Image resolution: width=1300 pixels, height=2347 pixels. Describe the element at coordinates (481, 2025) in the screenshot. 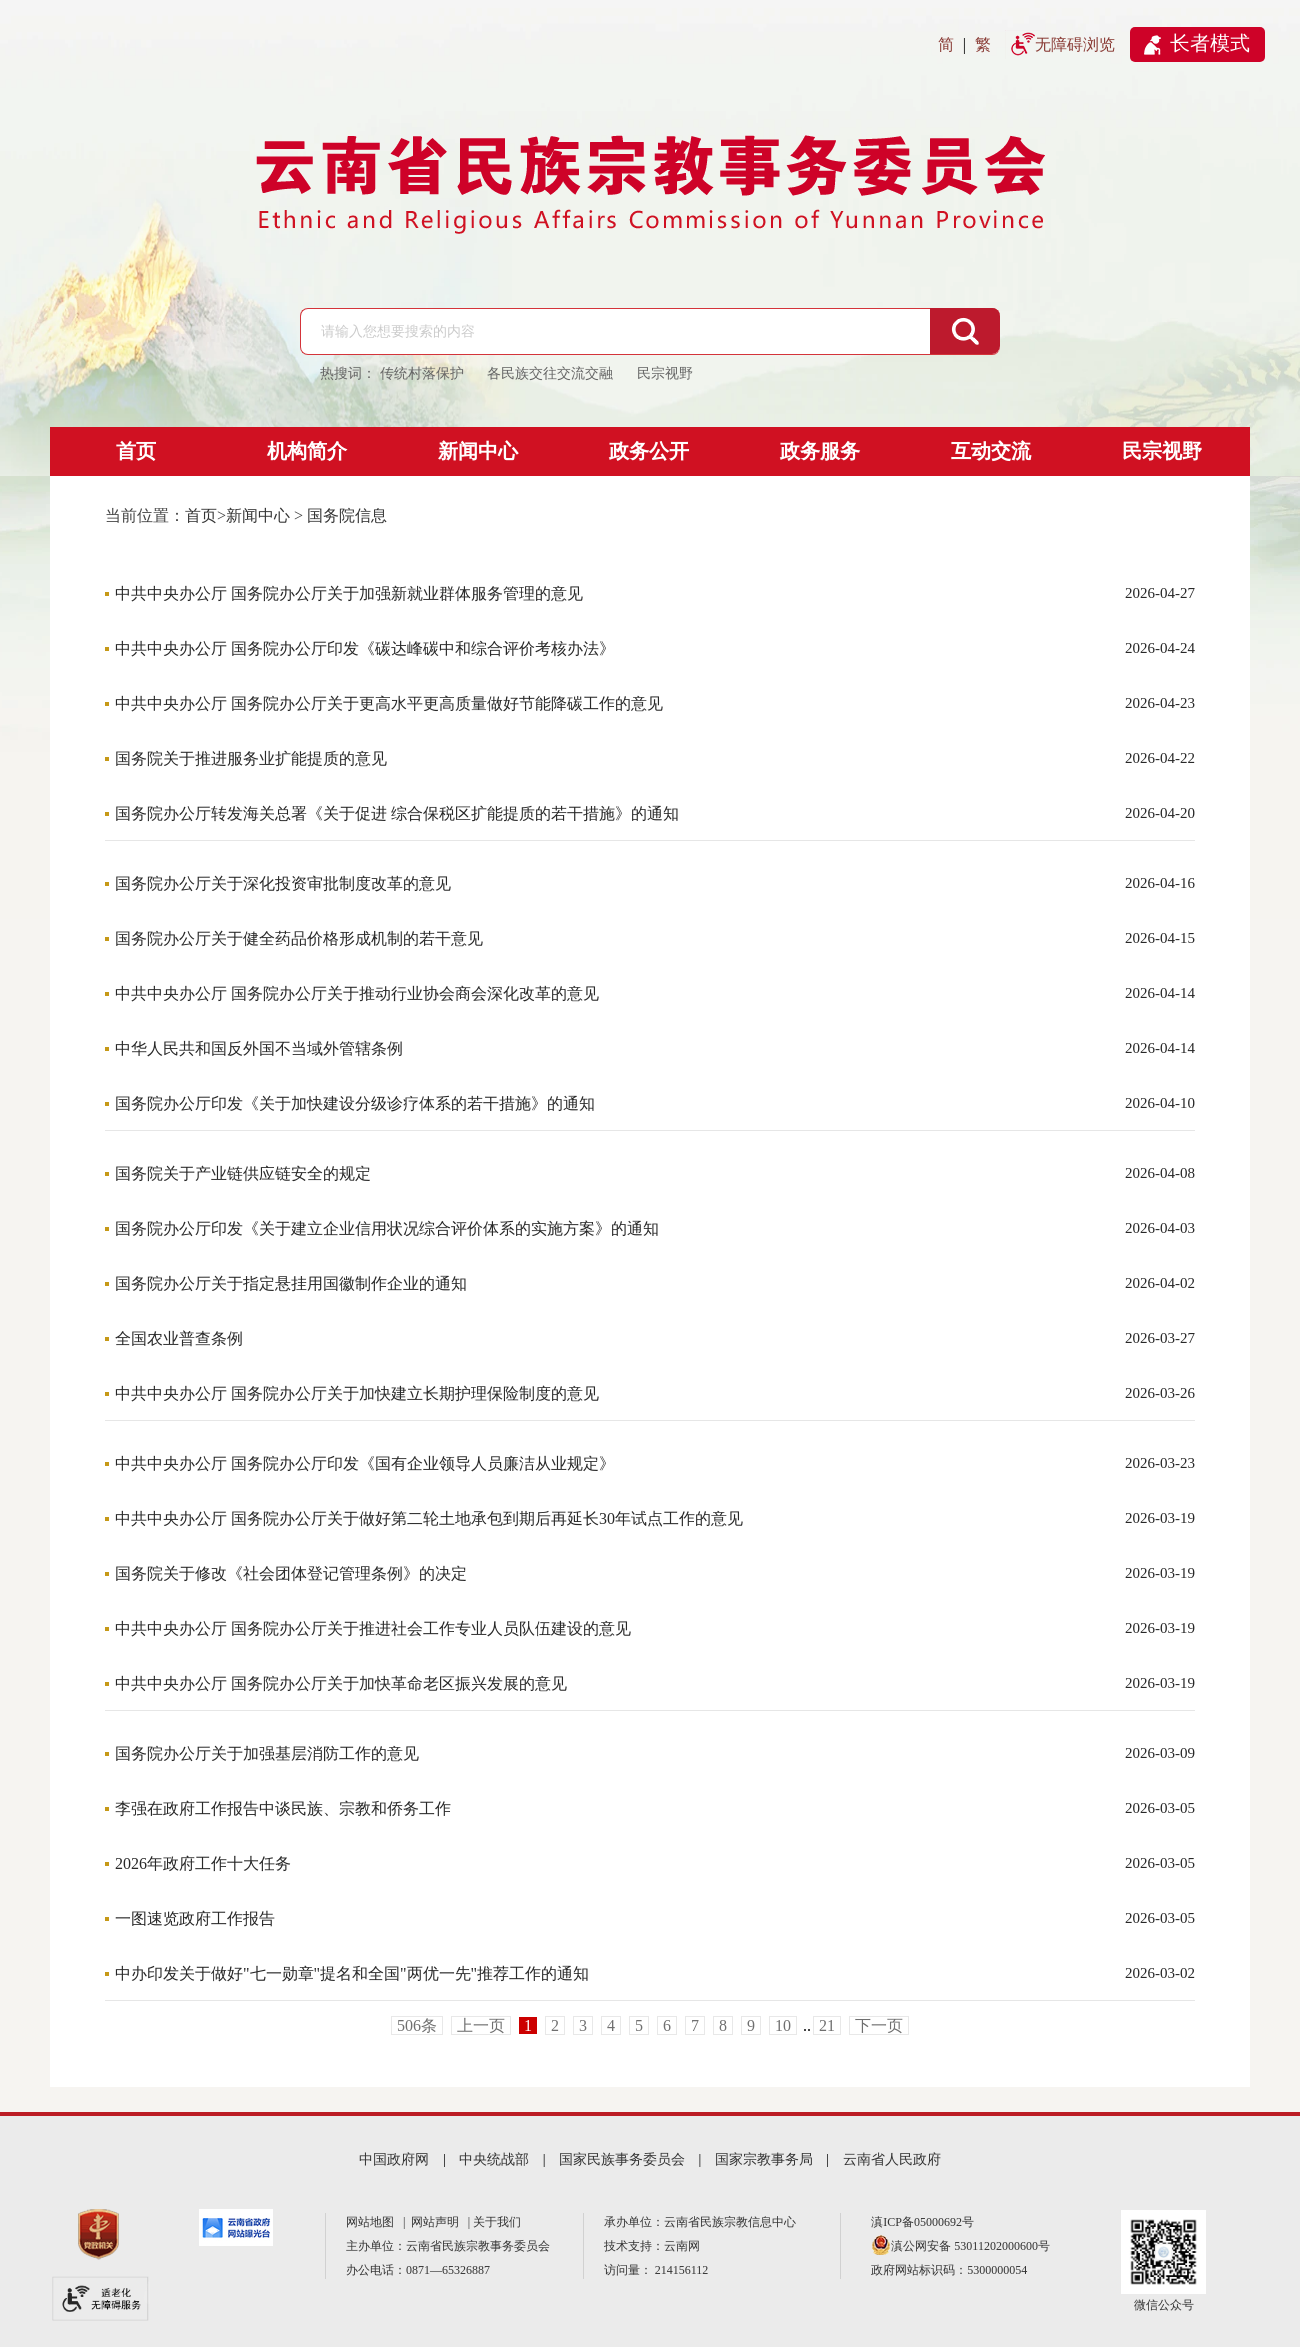

I see `上一页` at that location.